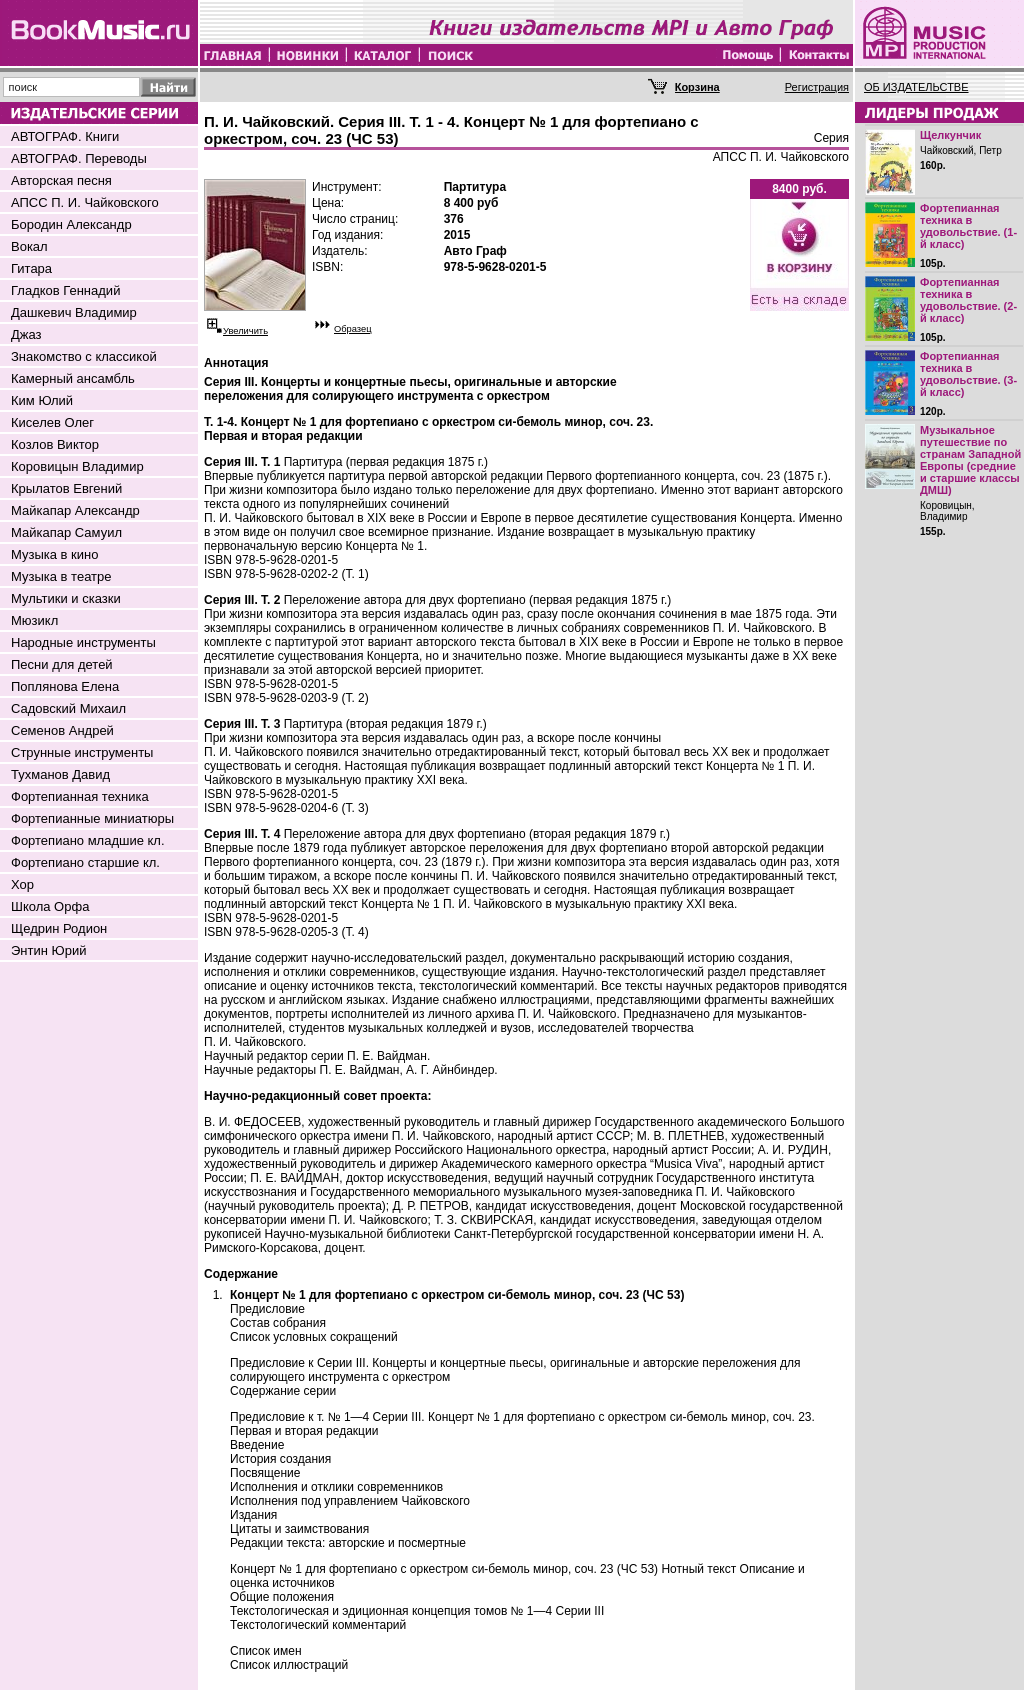  I want to click on Джаз, so click(26, 334).